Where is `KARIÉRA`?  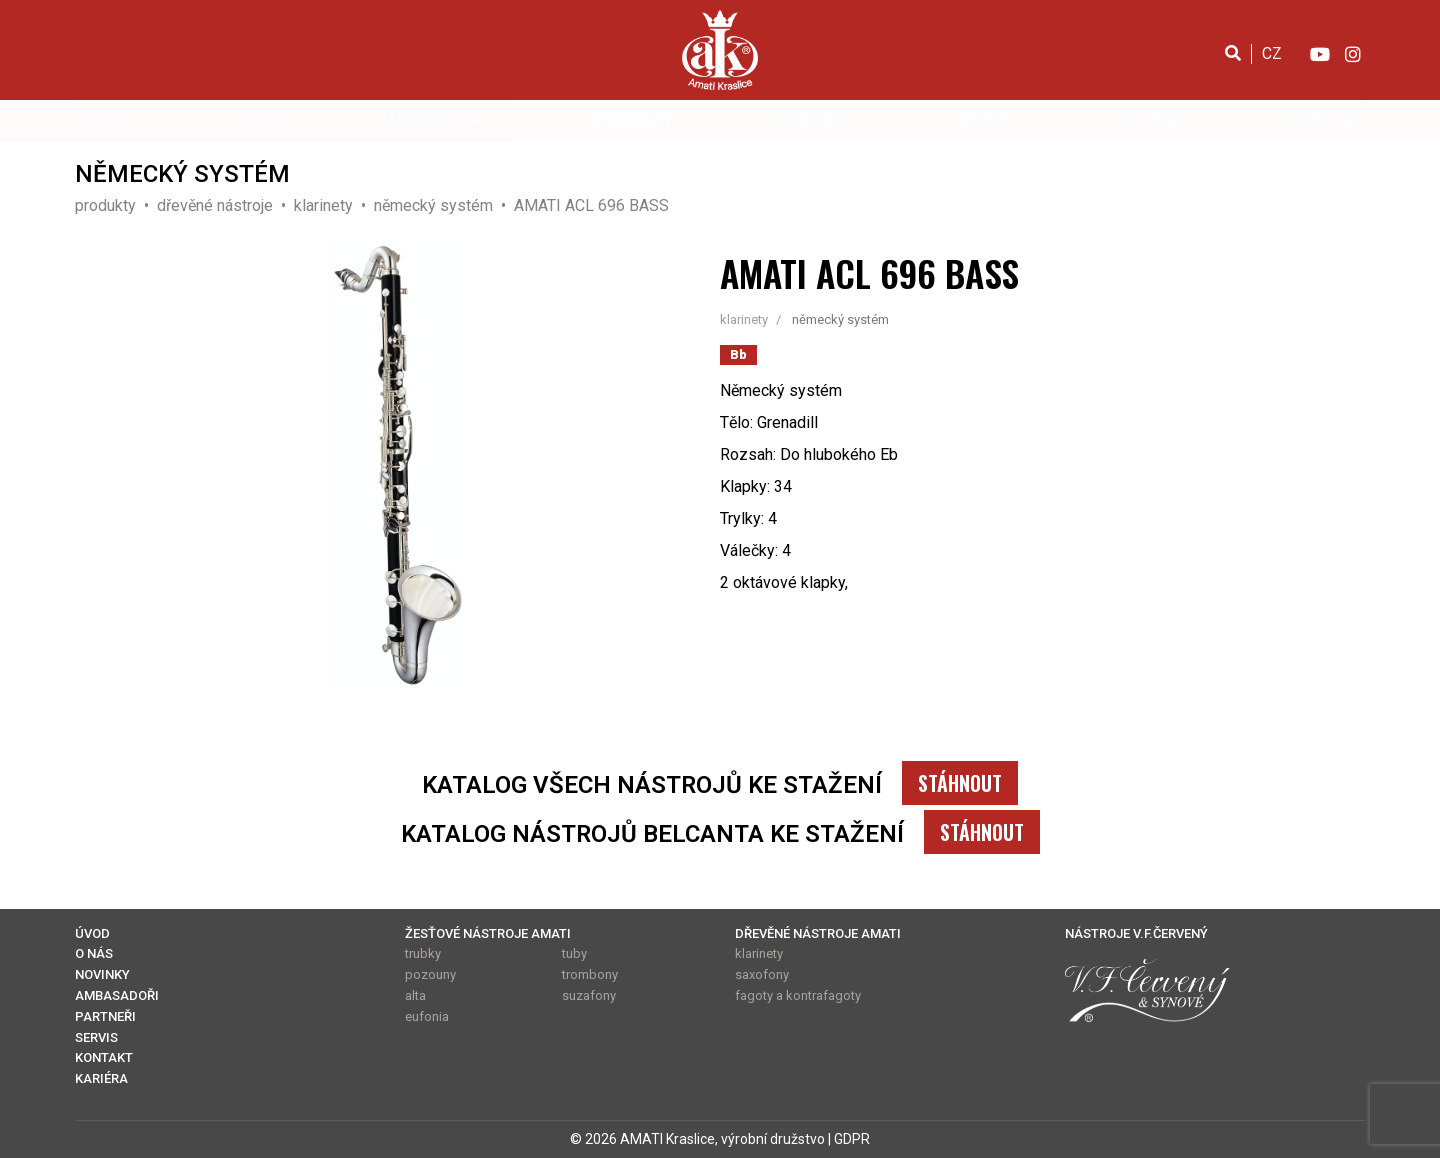 KARIÉRA is located at coordinates (101, 1078).